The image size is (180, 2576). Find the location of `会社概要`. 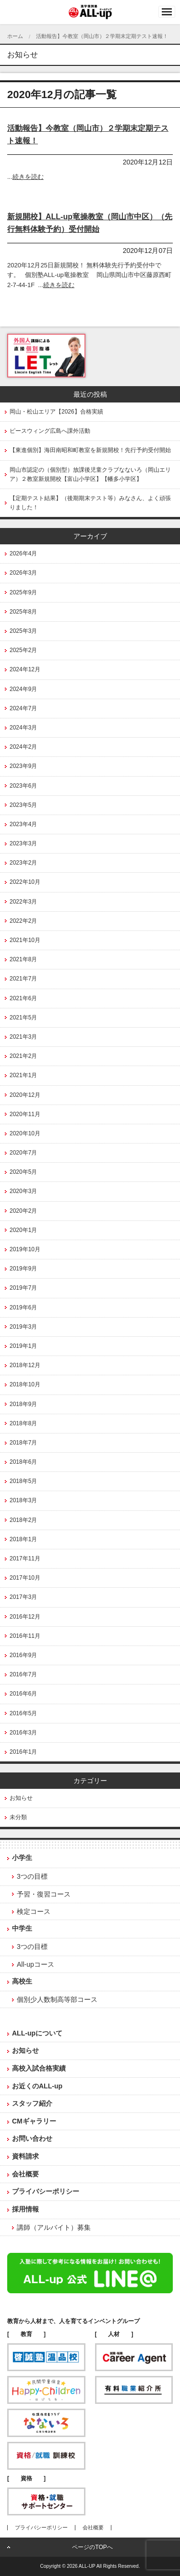

会社概要 is located at coordinates (25, 2174).